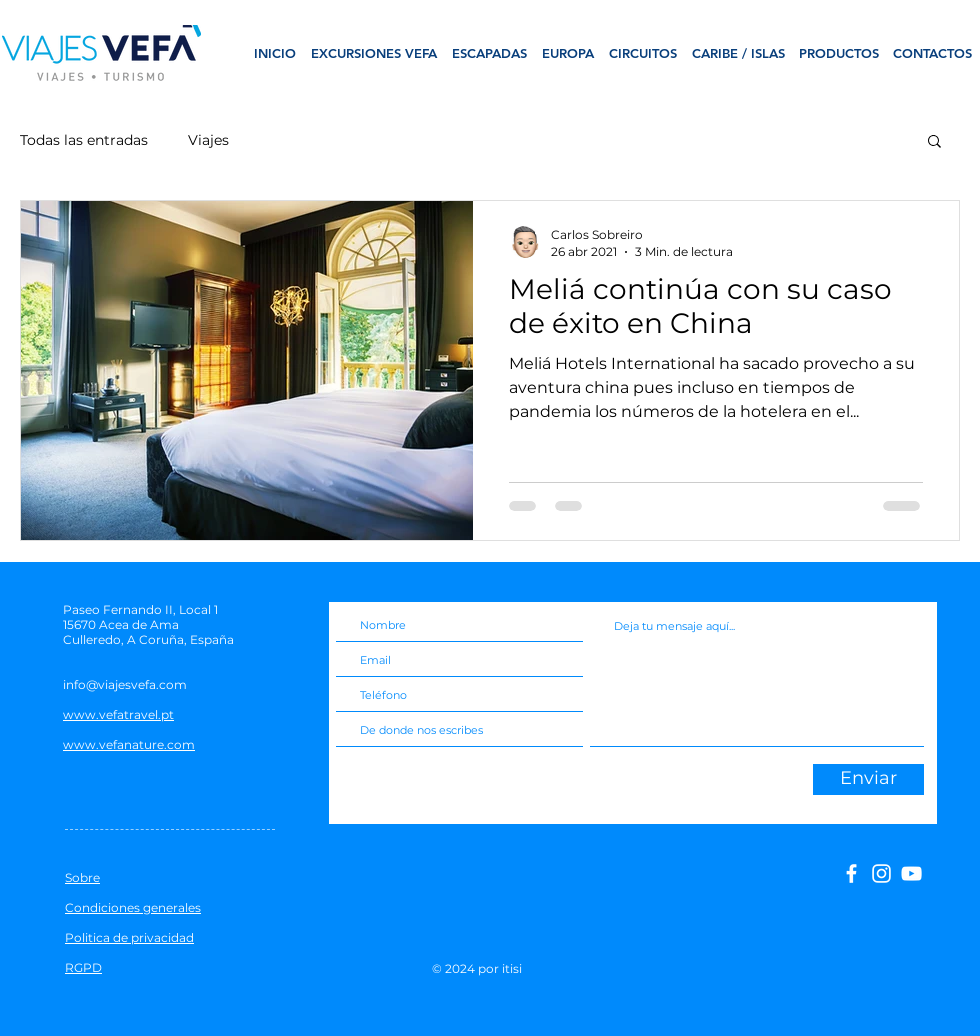  I want to click on Condiciones generales, so click(133, 907).